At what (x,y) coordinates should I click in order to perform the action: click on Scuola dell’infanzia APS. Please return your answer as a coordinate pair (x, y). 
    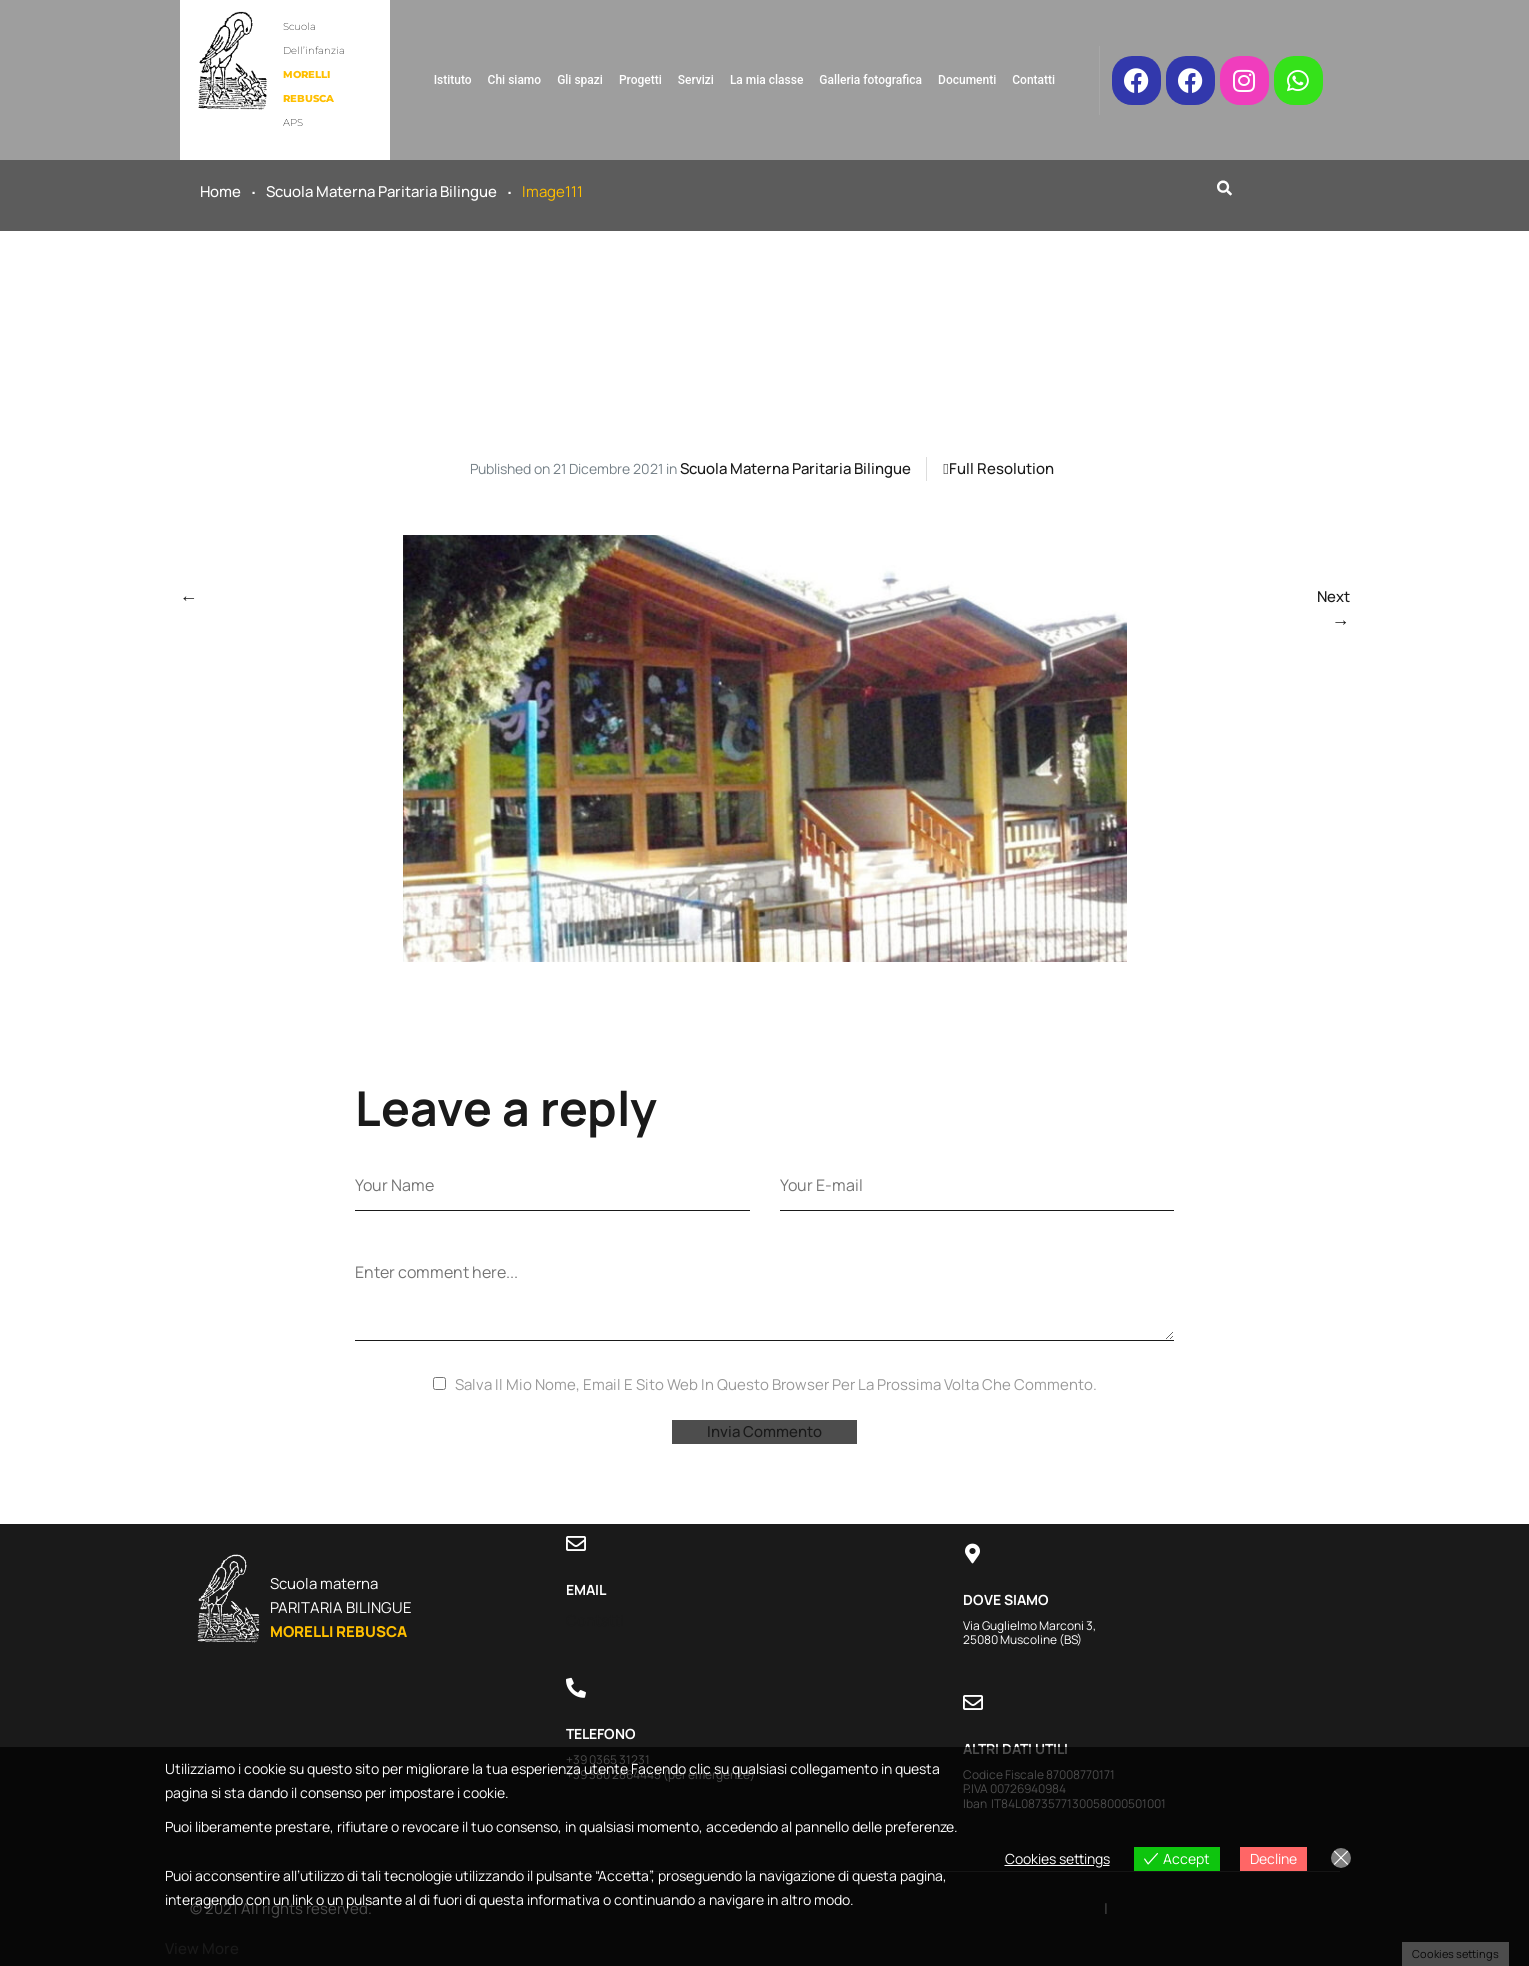
    Looking at the image, I should click on (314, 74).